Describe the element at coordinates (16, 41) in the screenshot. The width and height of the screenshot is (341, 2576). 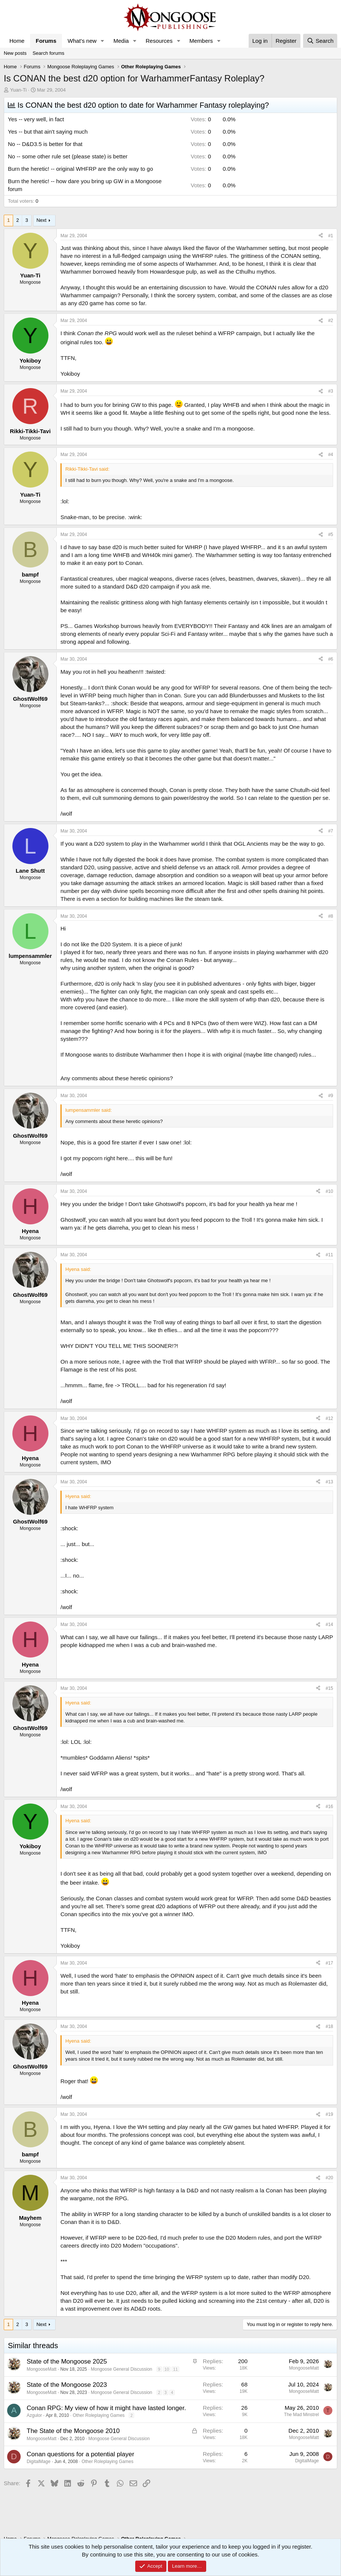
I see `Home` at that location.